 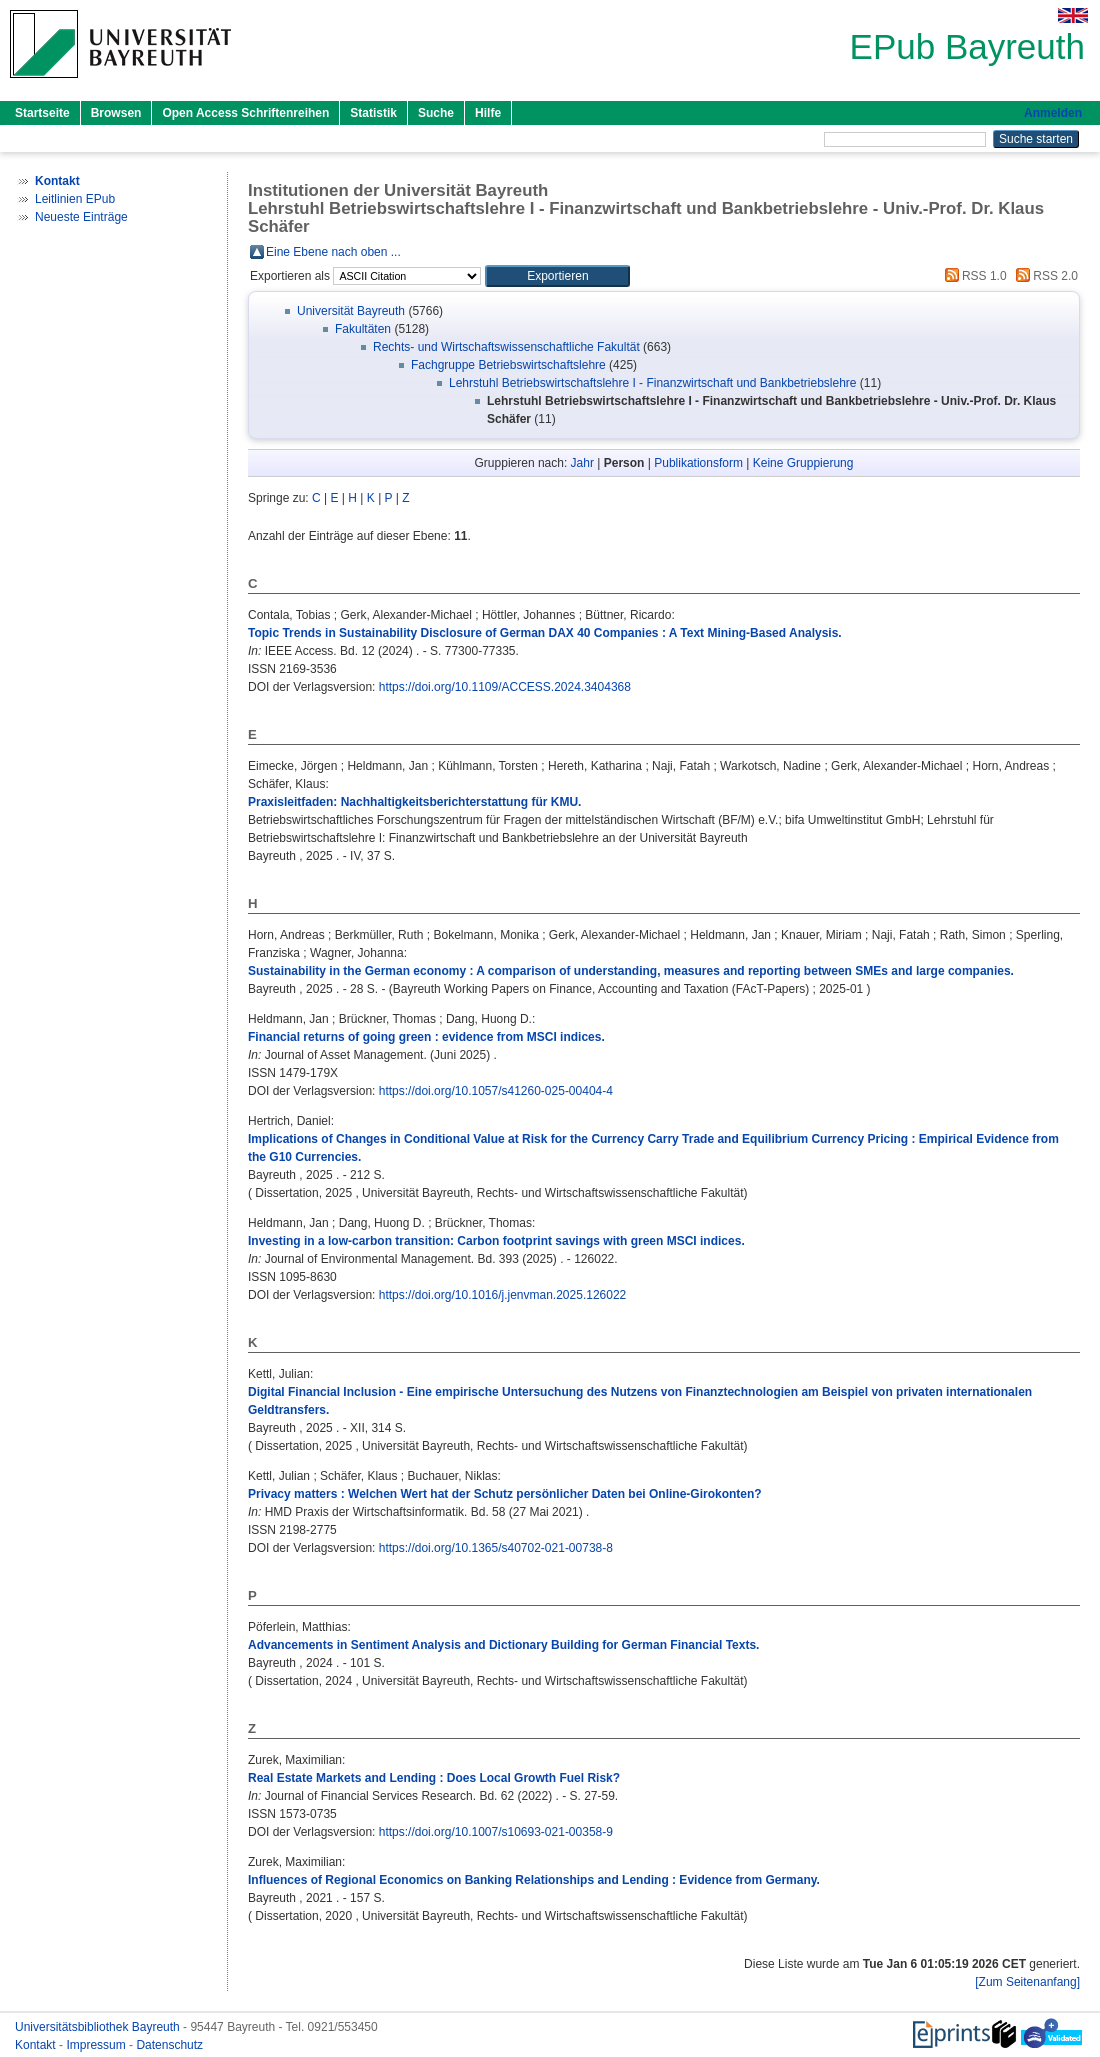 What do you see at coordinates (75, 199) in the screenshot?
I see `Leitlinien EPub` at bounding box center [75, 199].